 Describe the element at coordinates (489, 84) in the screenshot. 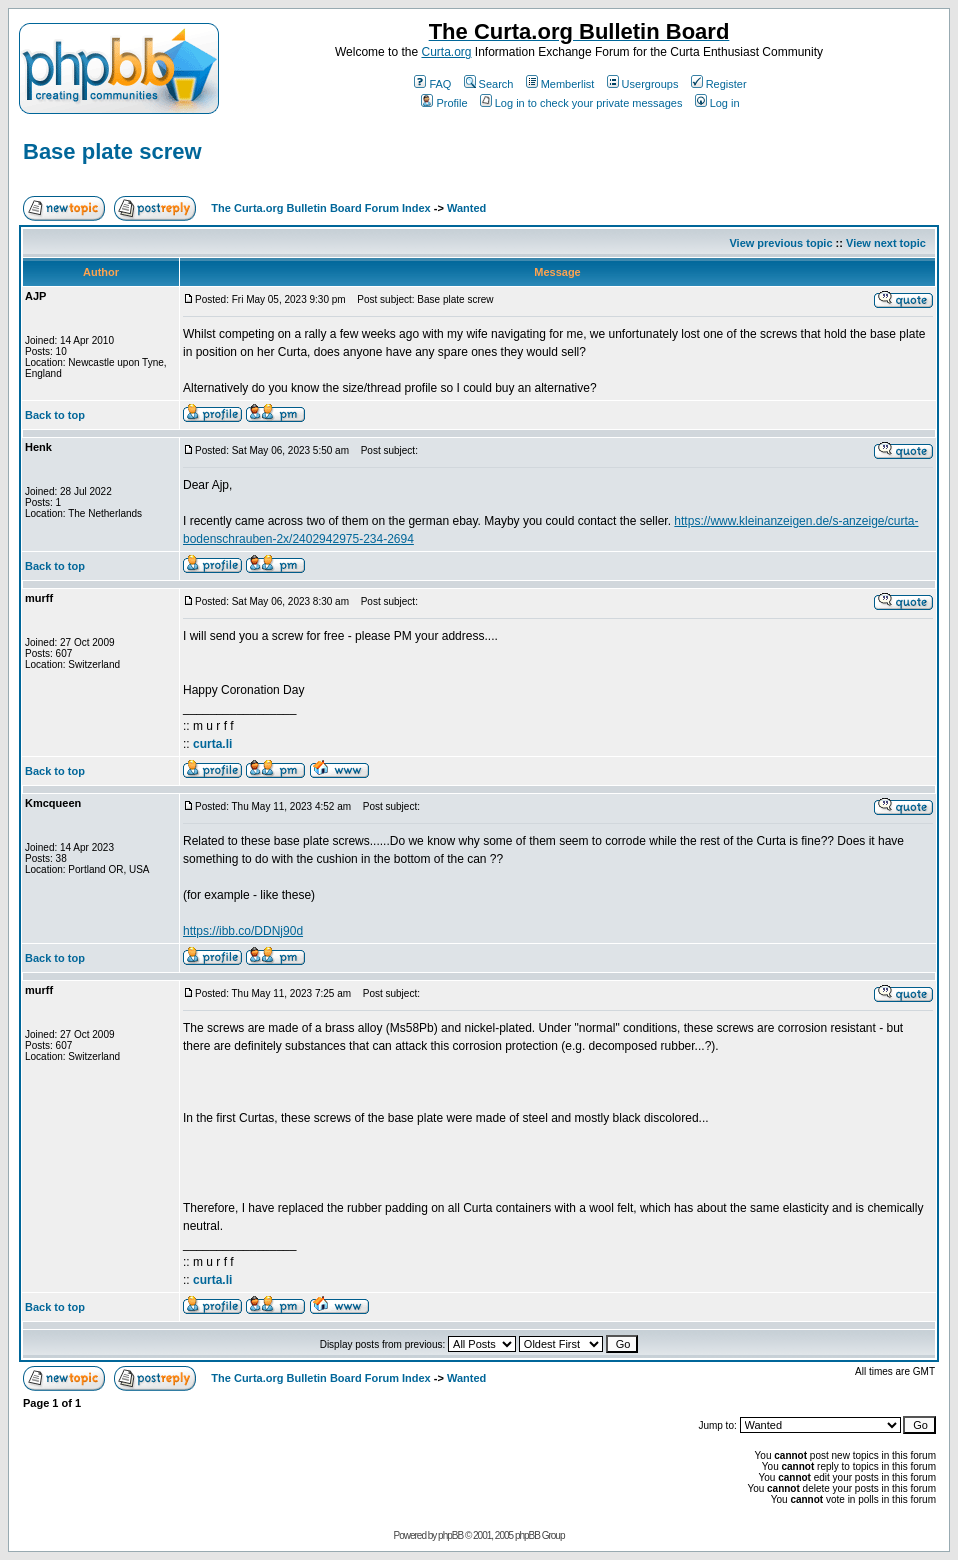

I see `Search` at that location.